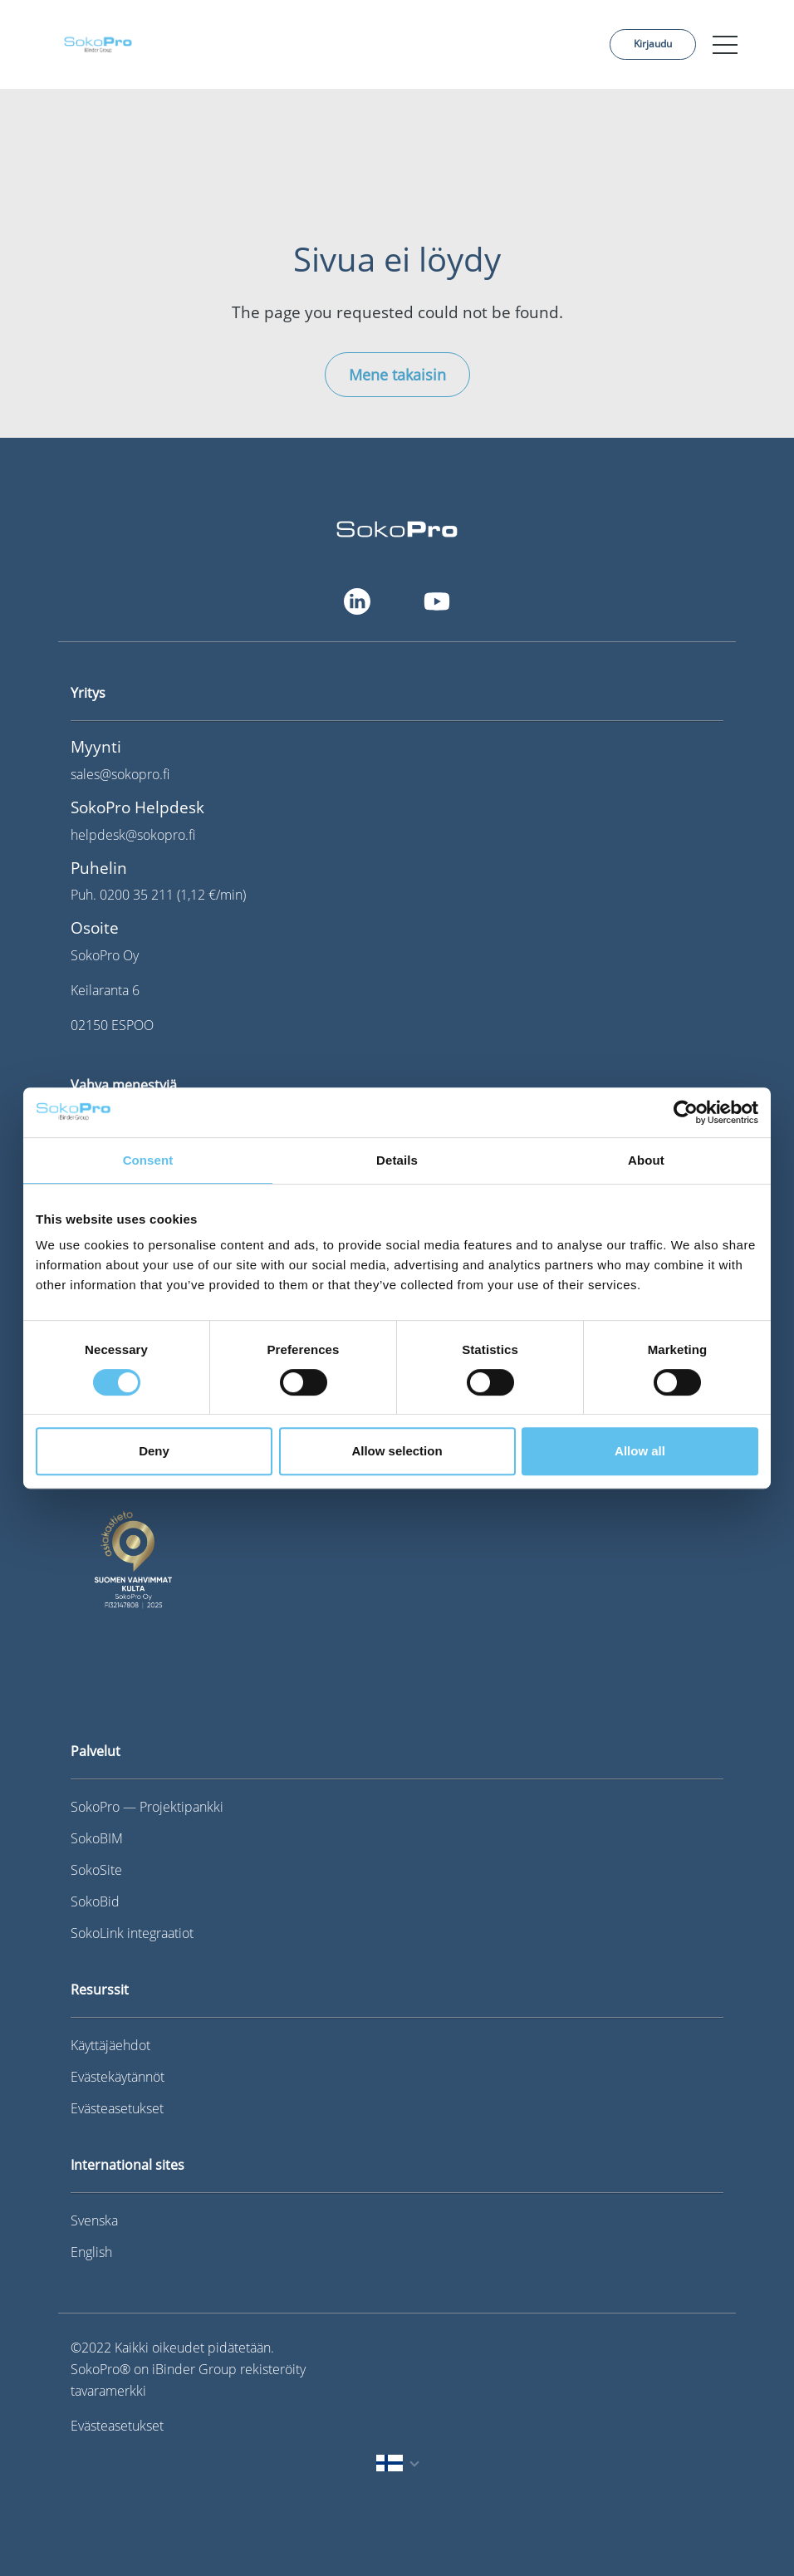 The width and height of the screenshot is (794, 2576). I want to click on SokoPro — Projektipankki, so click(147, 1807).